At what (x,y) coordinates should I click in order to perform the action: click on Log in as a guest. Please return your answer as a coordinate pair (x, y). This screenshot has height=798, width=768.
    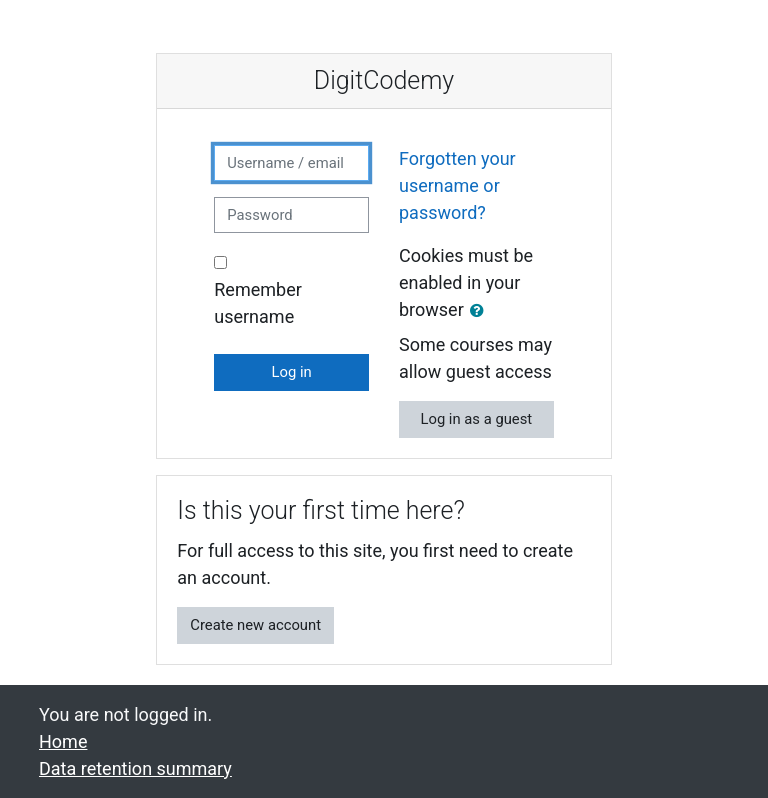
    Looking at the image, I should click on (476, 419).